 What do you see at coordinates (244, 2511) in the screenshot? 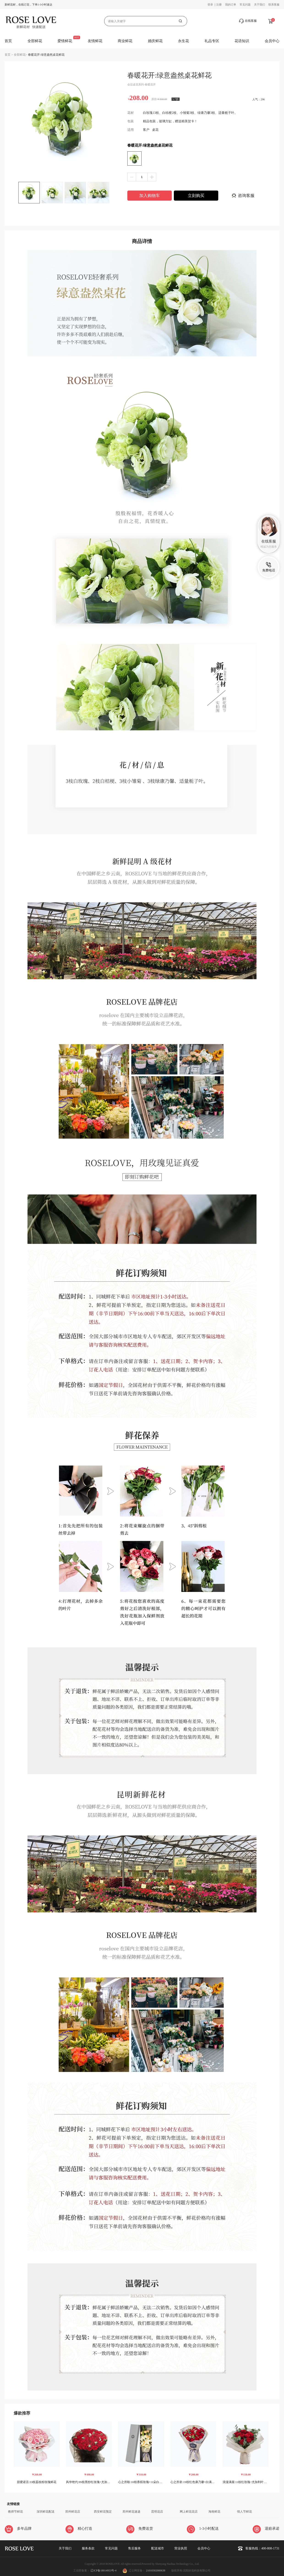
I see `情人节鲜花` at bounding box center [244, 2511].